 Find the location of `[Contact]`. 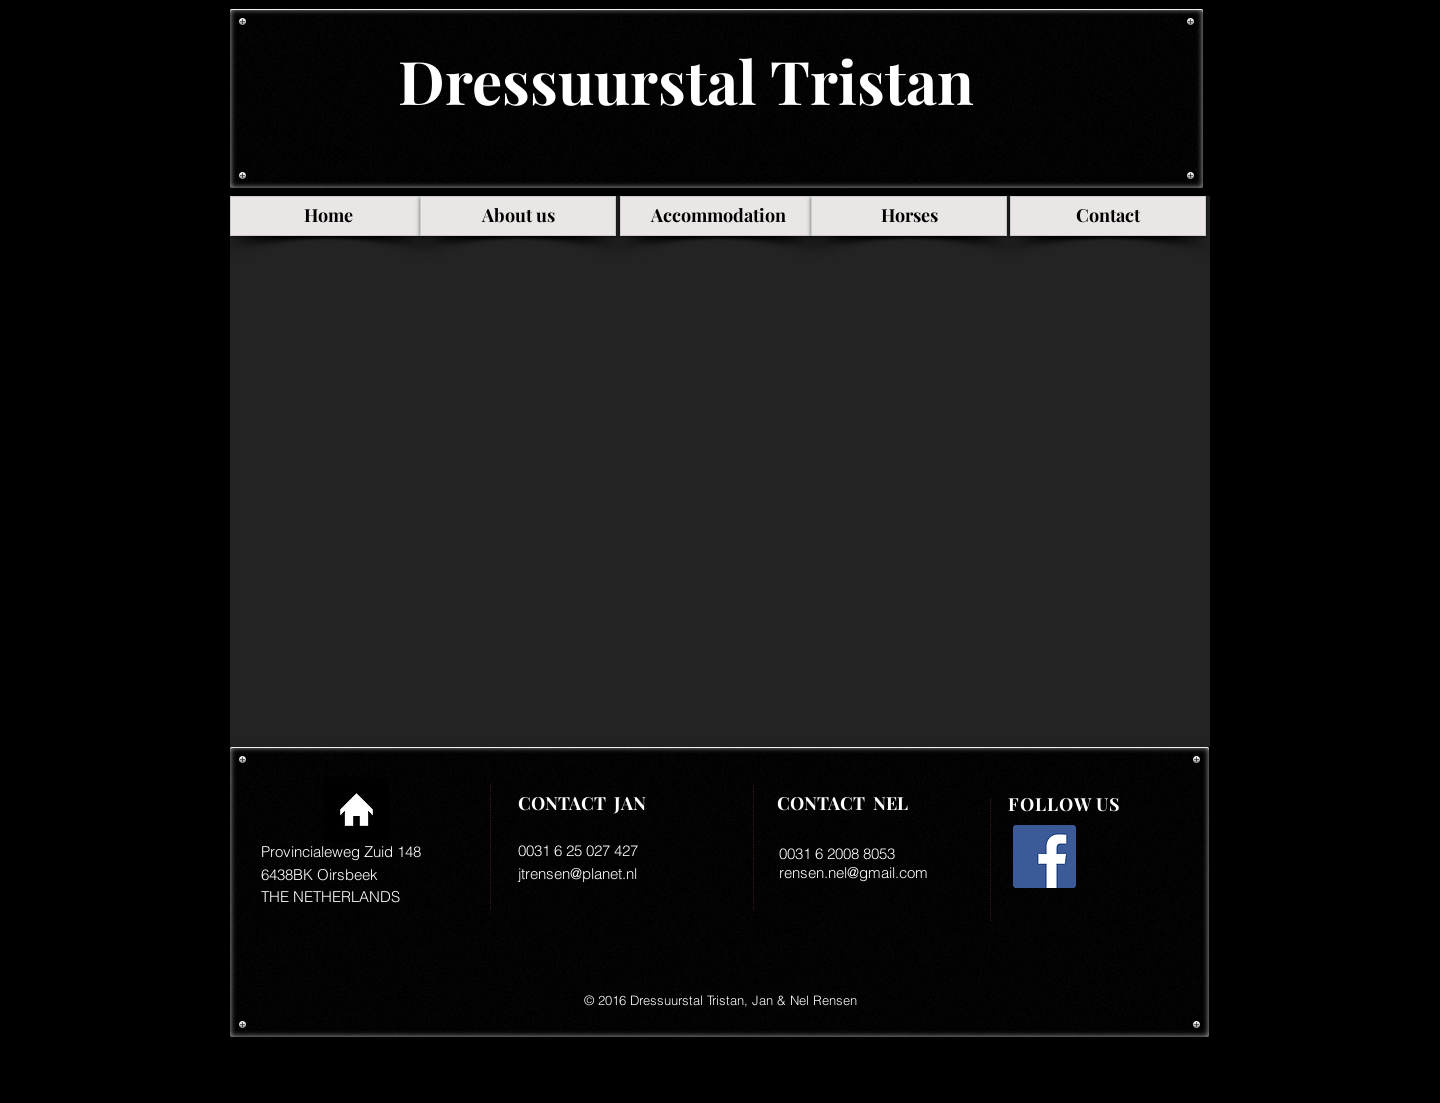

[Contact] is located at coordinates (1108, 216).